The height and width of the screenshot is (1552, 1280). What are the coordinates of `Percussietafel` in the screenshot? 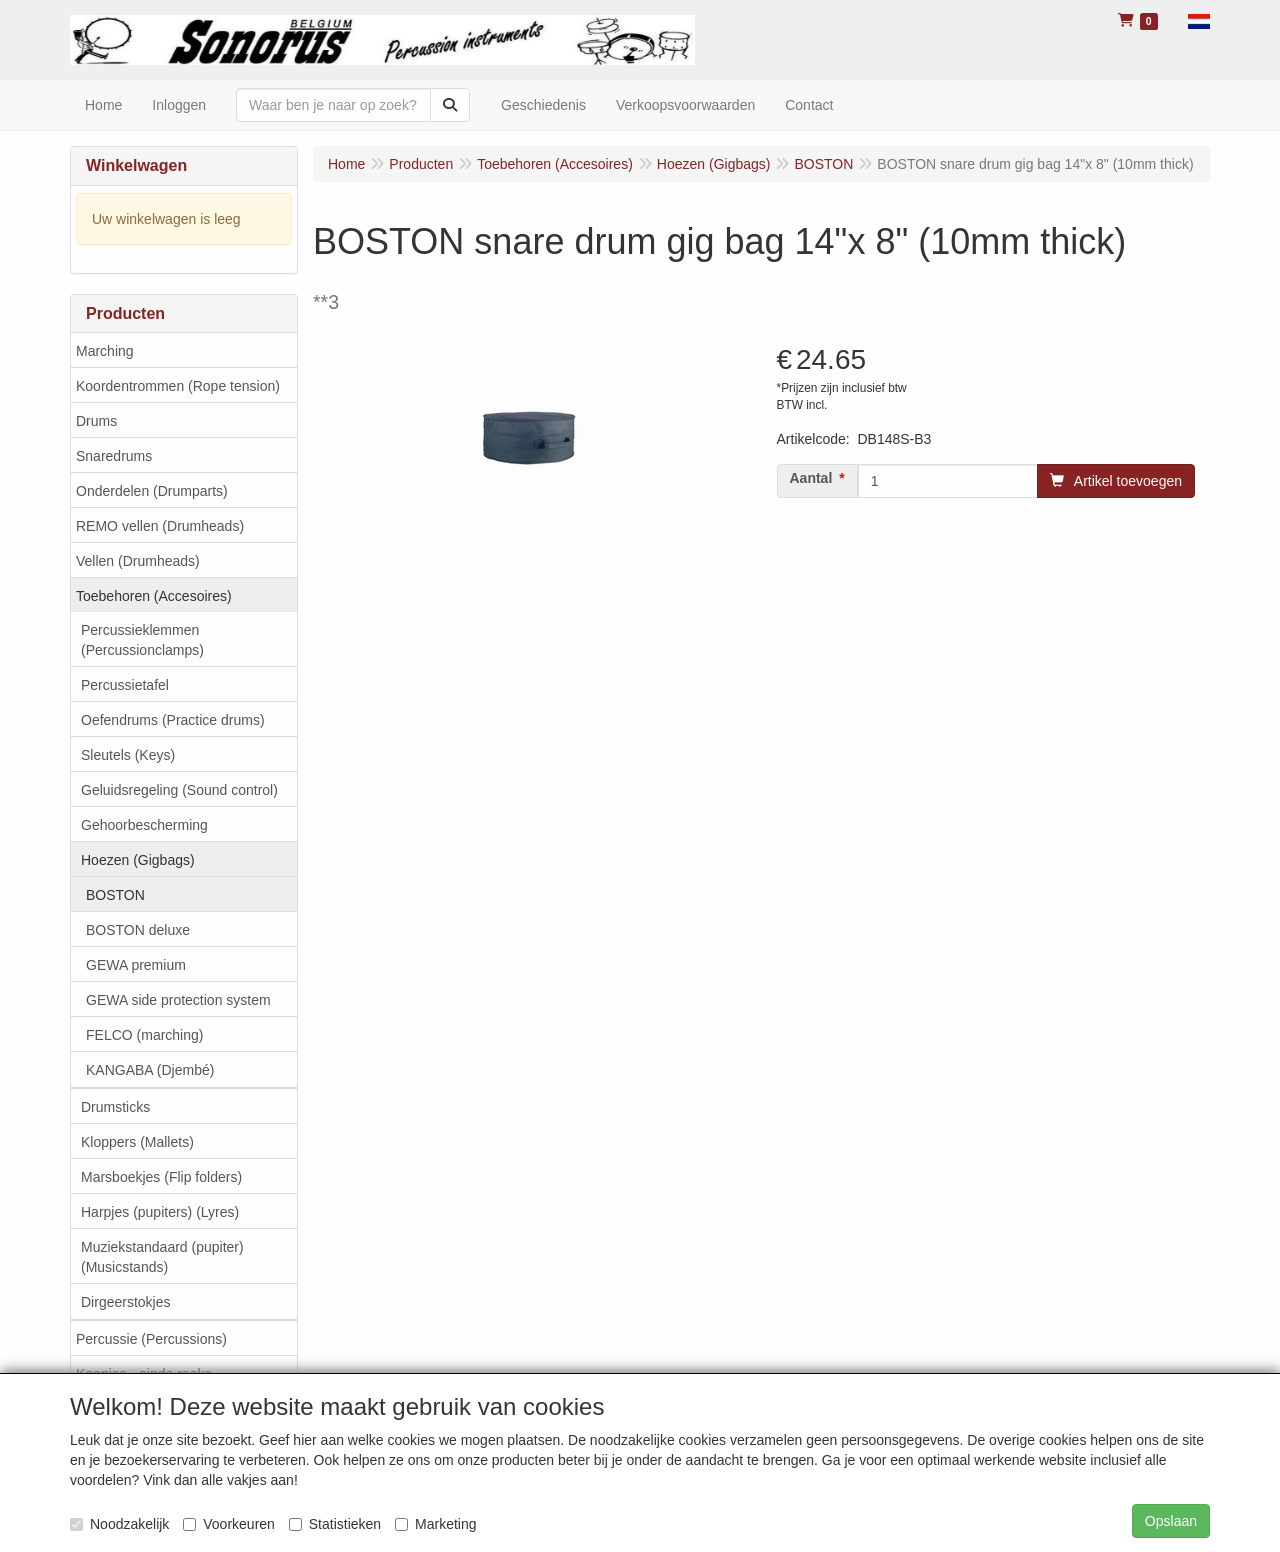 It's located at (125, 685).